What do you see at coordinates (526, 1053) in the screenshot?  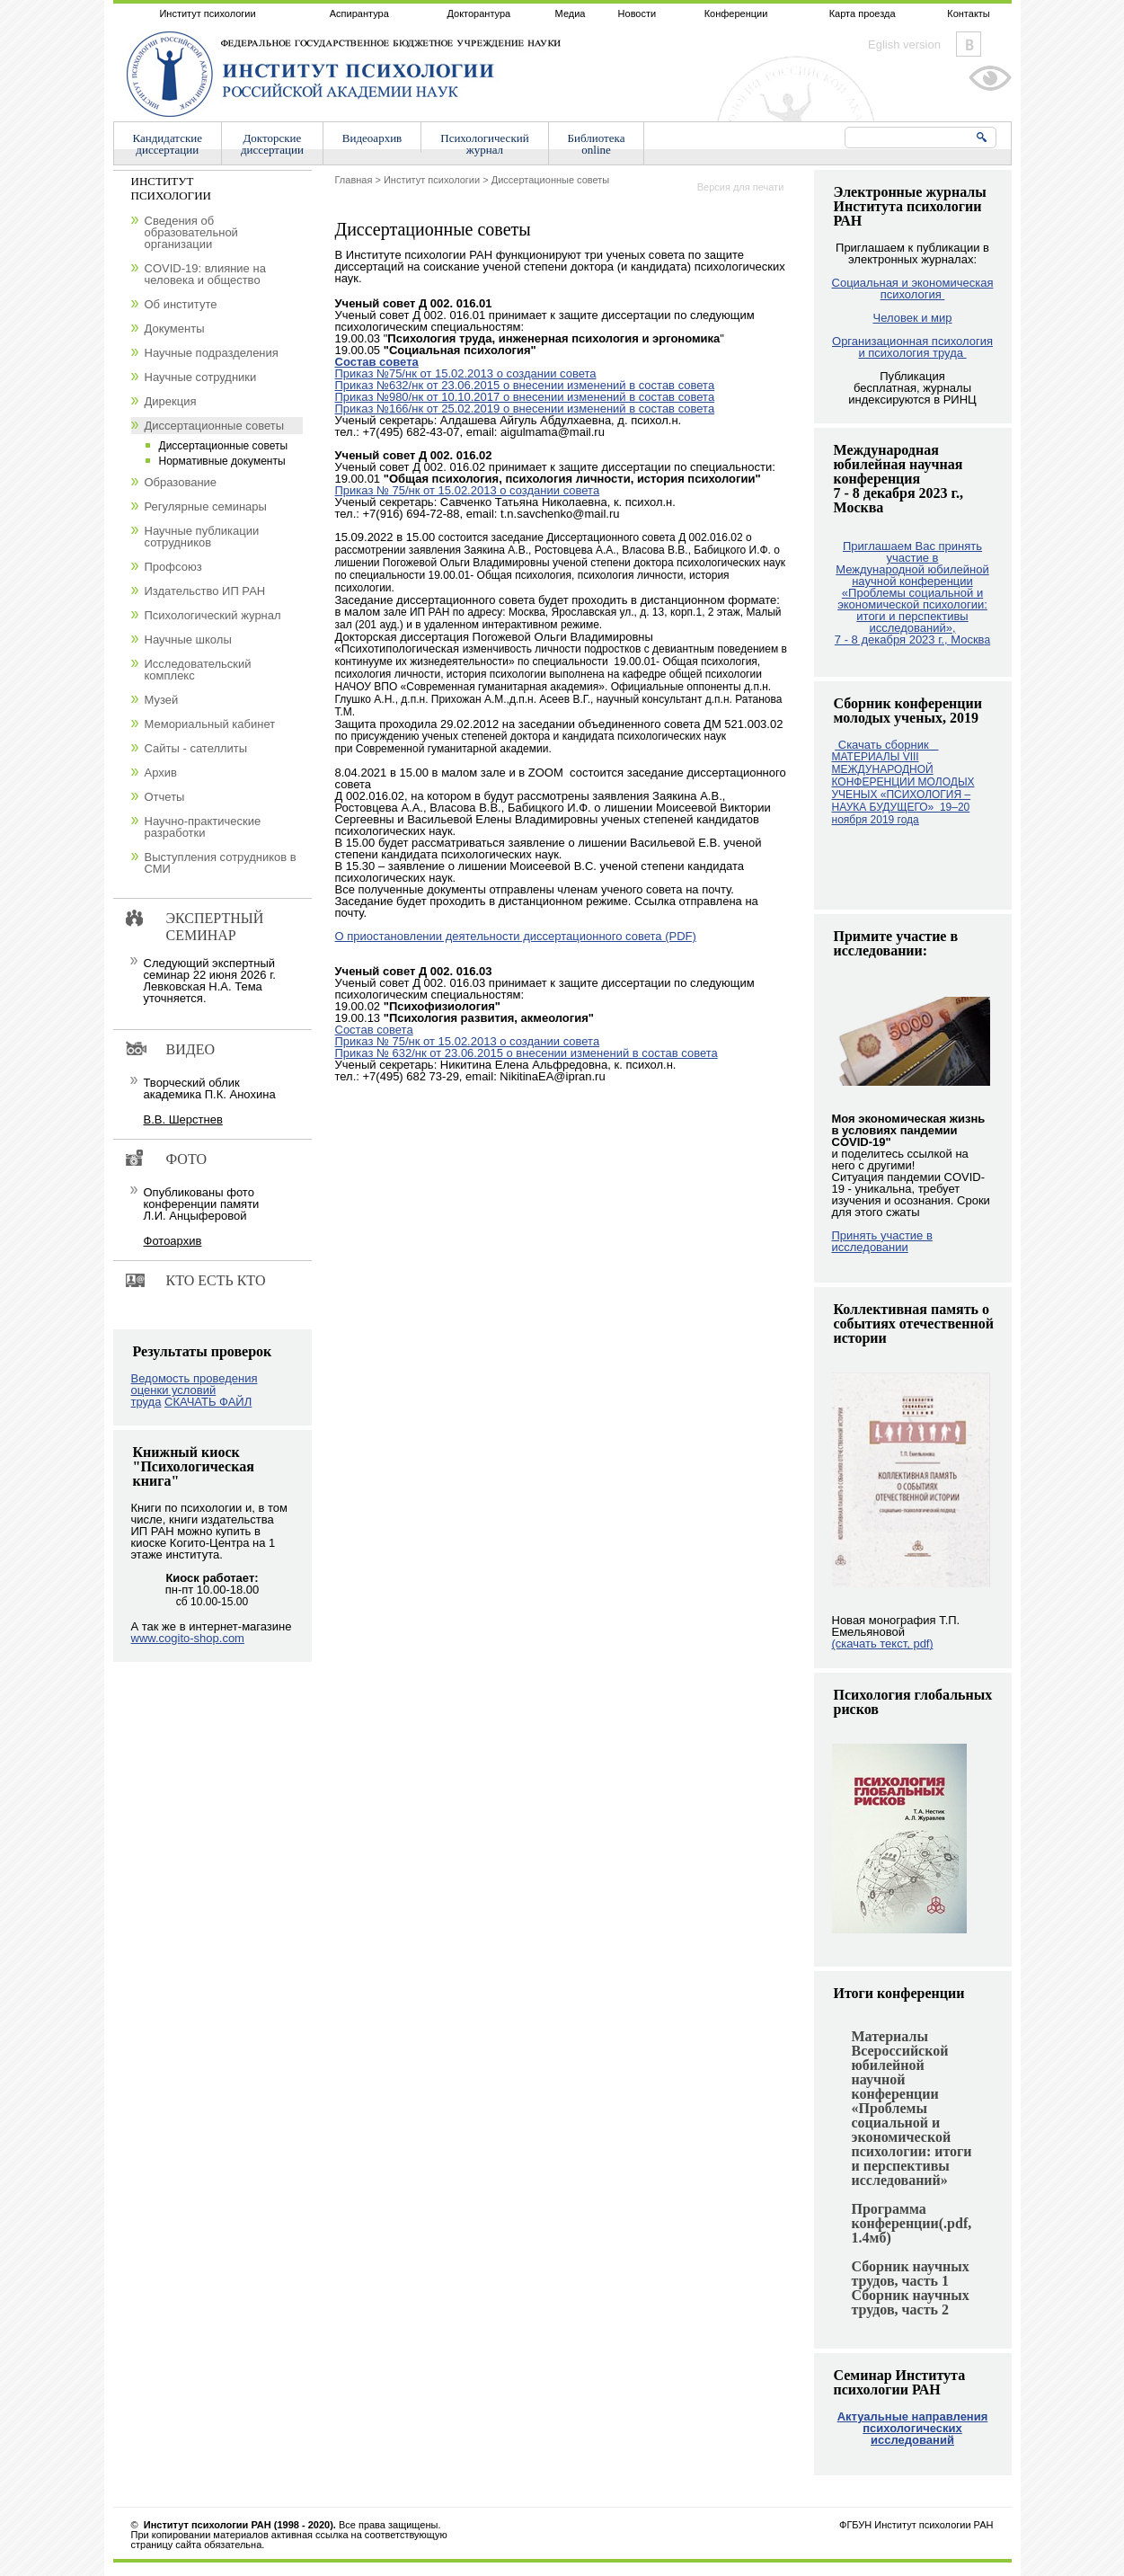 I see `Приказ № 632/нк от 23.06.2015 о внесении изменений в состав совета` at bounding box center [526, 1053].